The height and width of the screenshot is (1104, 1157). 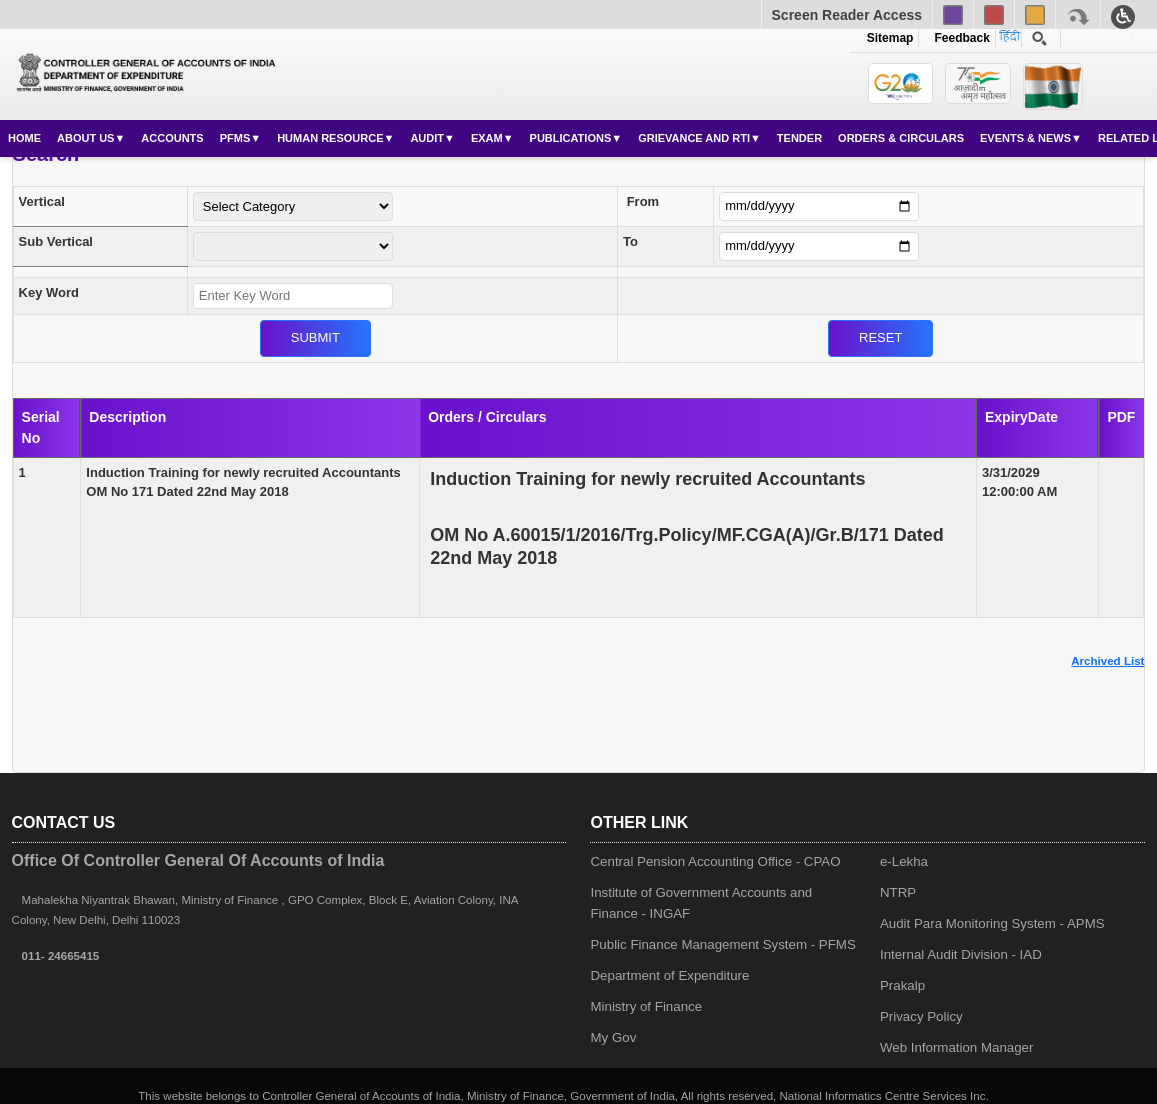 What do you see at coordinates (701, 903) in the screenshot?
I see `Institute of Government Accounts and Finance - INGAF` at bounding box center [701, 903].